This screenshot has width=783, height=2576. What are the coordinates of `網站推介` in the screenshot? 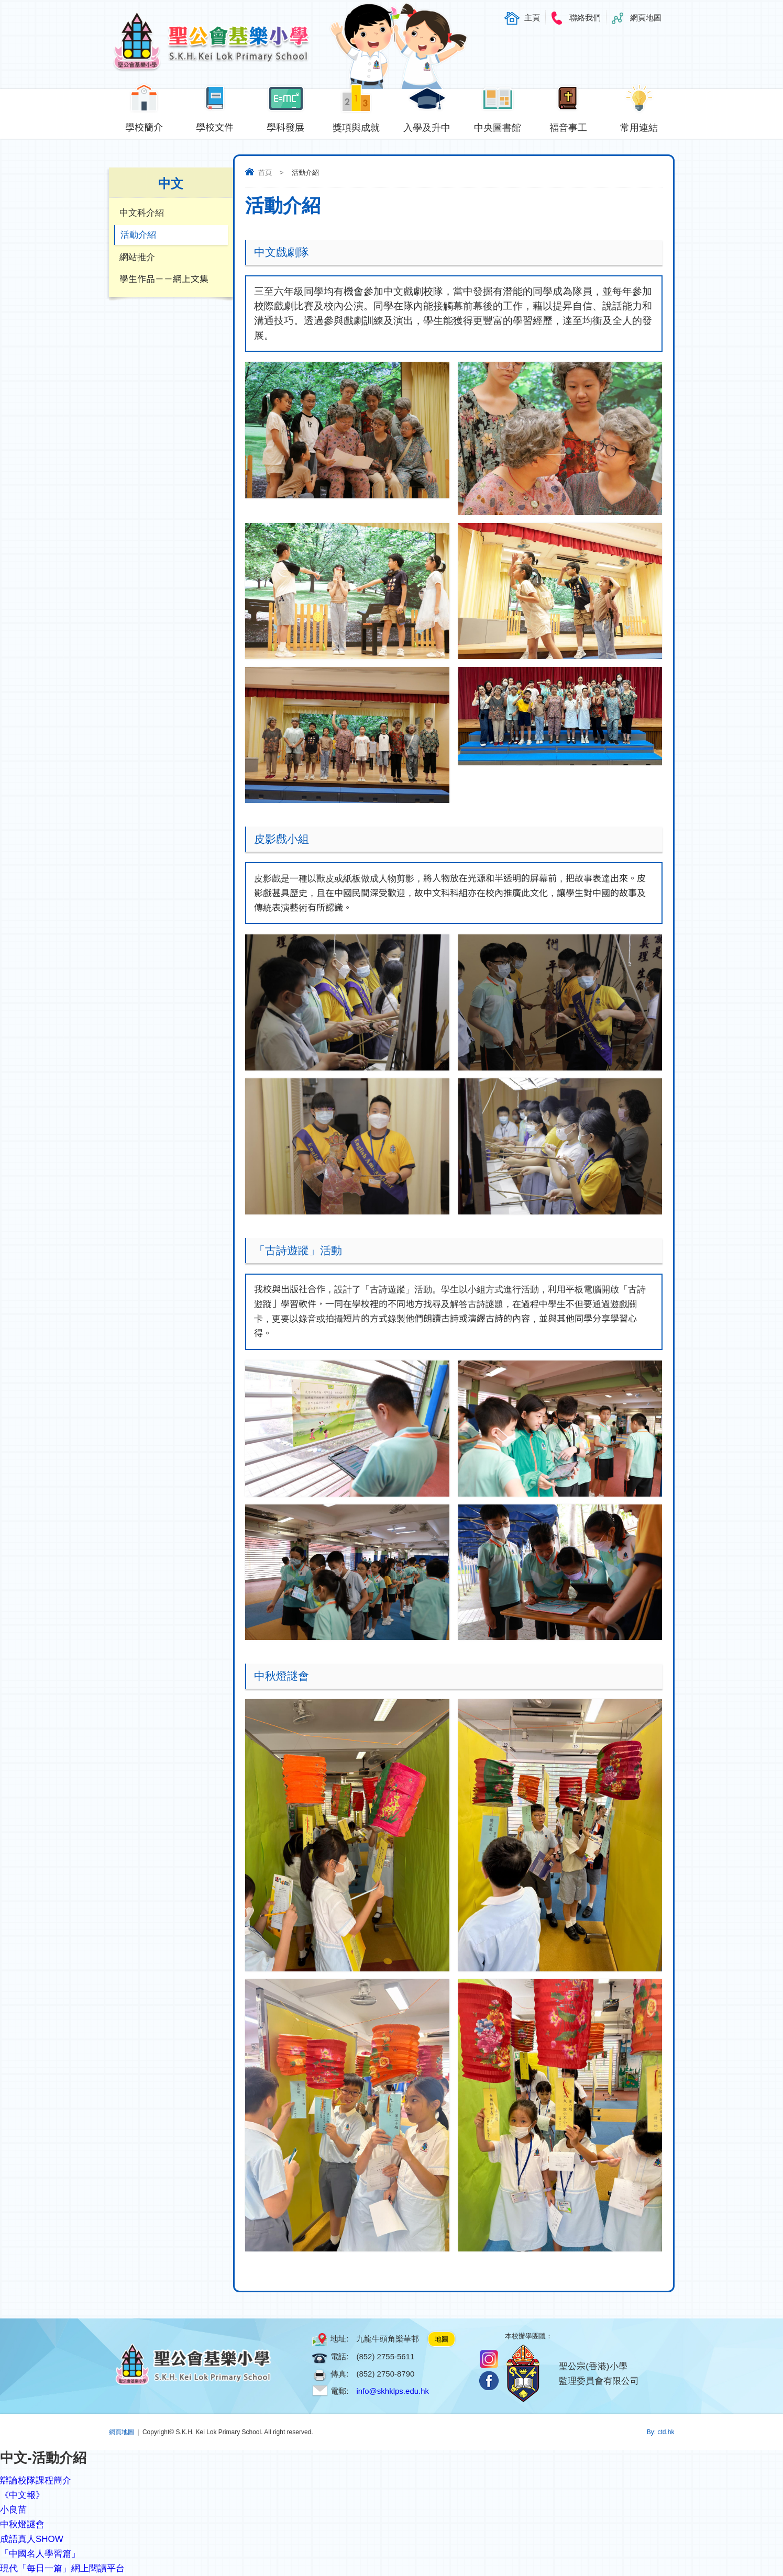 It's located at (137, 258).